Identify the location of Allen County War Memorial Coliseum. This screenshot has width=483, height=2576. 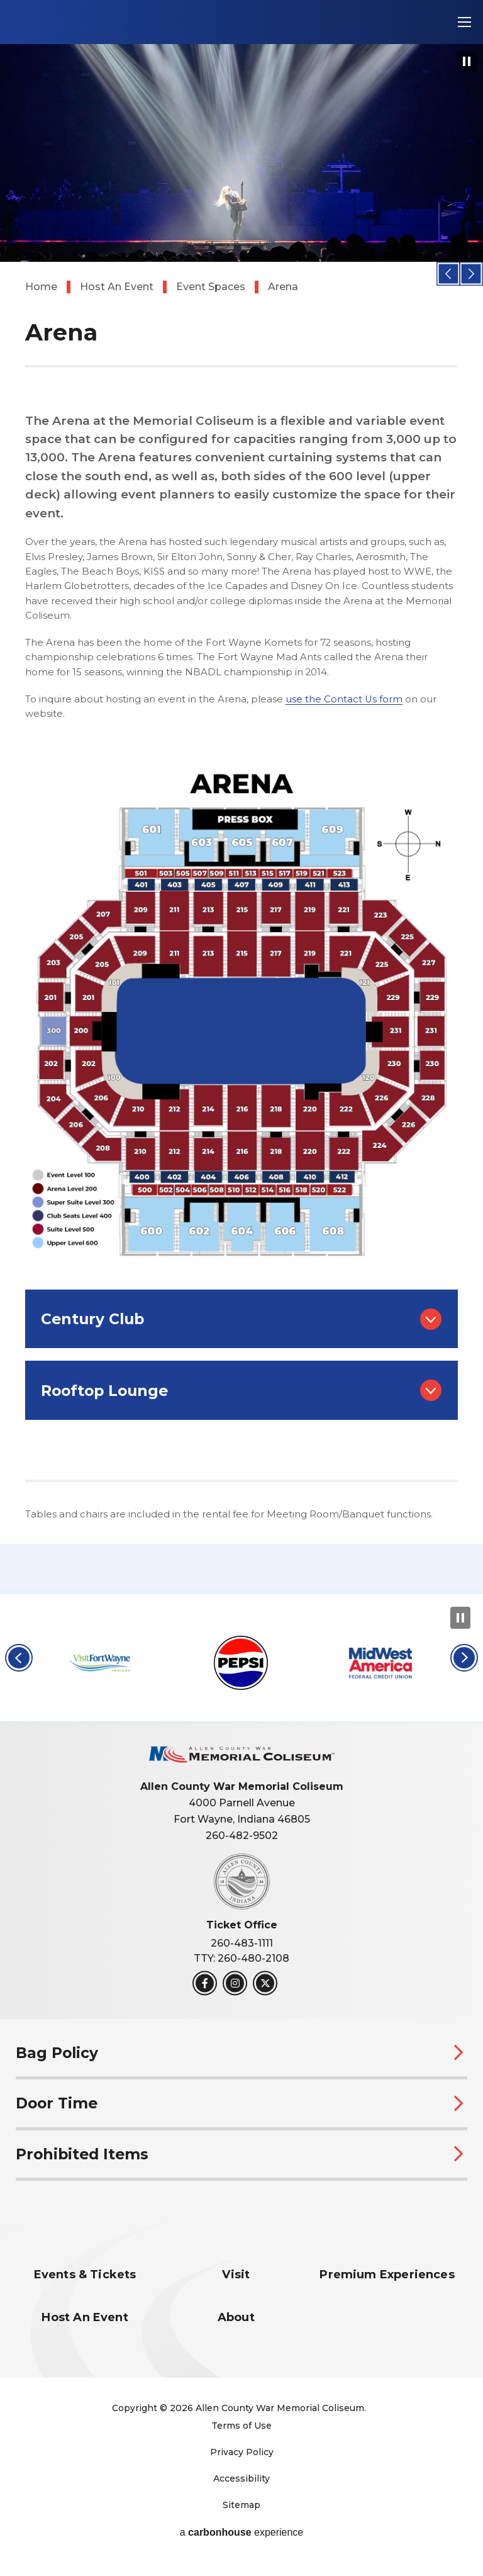
(100, 22).